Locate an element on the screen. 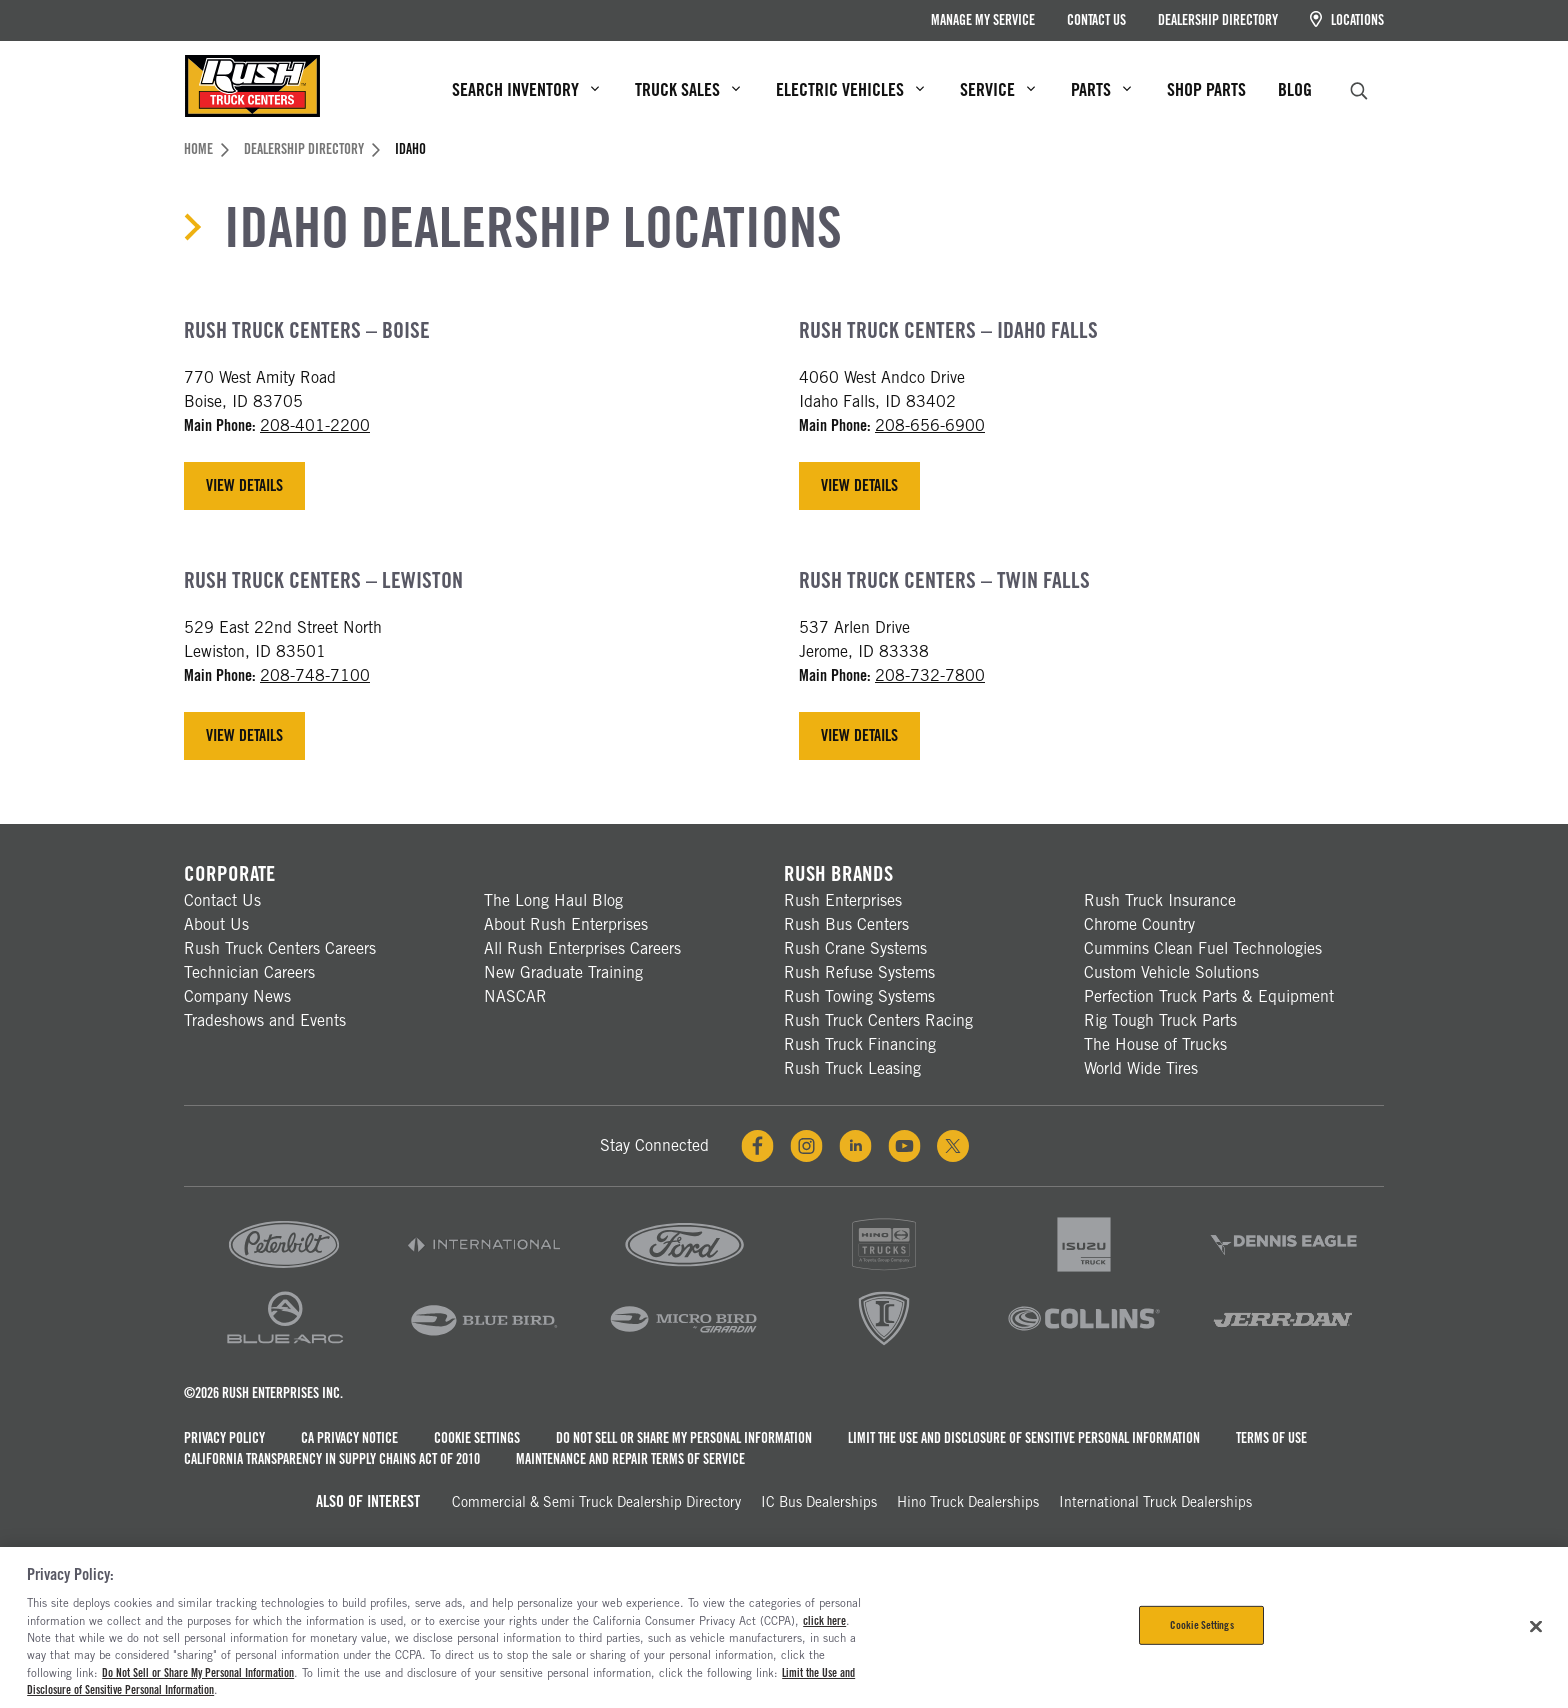 Image resolution: width=1568 pixels, height=1708 pixels. Hino Truck Dealerships is located at coordinates (968, 1502).